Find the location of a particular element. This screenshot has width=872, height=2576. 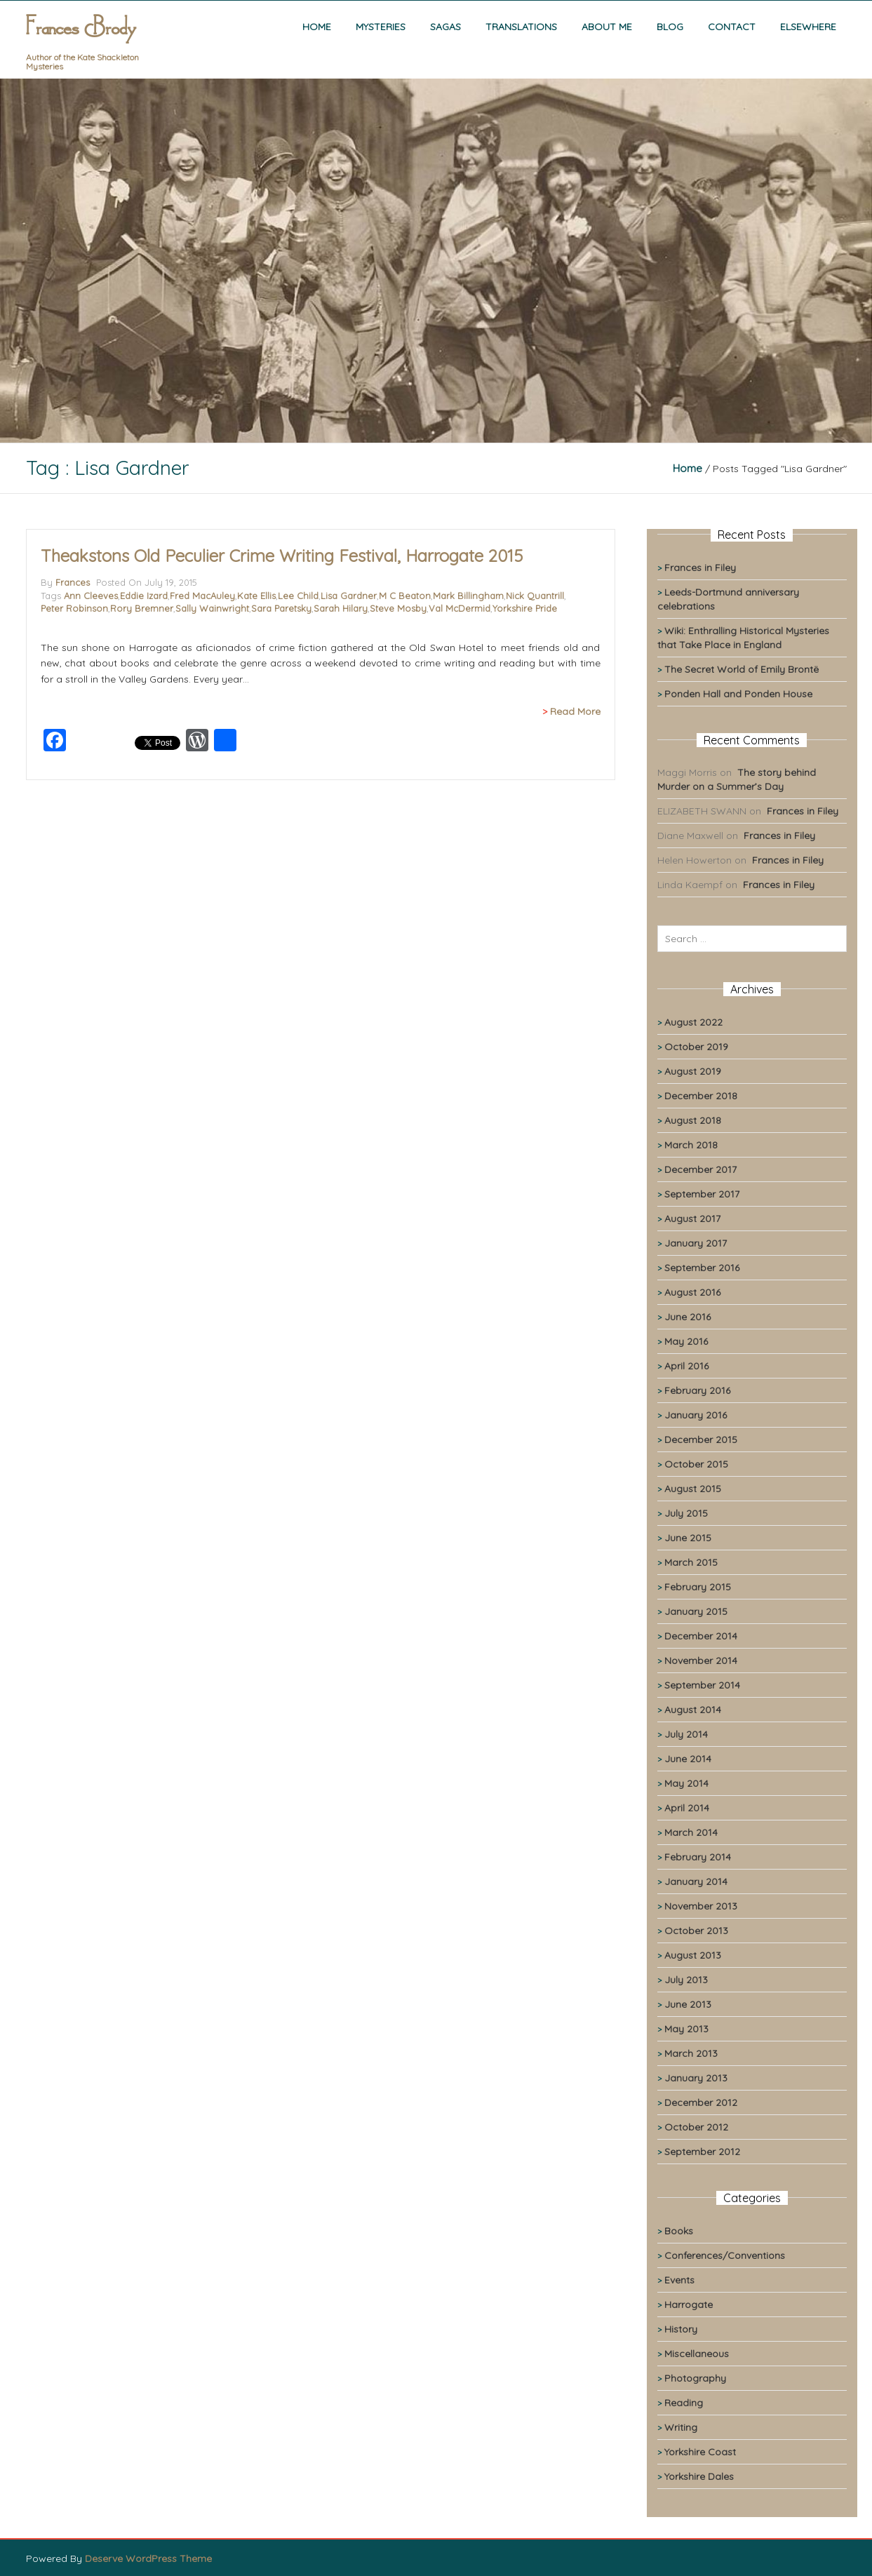

Theakstons Old Peculier Crime Writing Festival, Harrogate 2015 is located at coordinates (282, 555).